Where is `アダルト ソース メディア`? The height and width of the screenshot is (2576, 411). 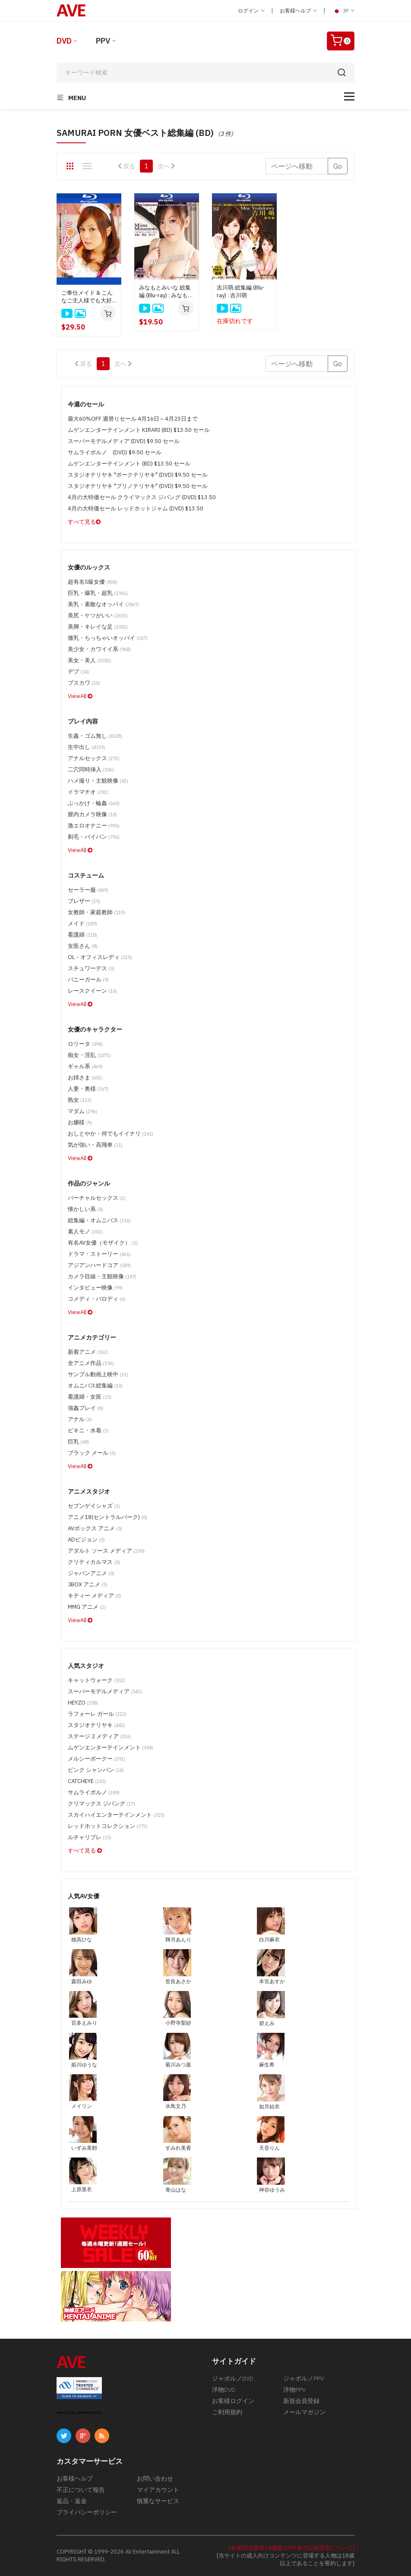
アダルト ソース メディア is located at coordinates (106, 1550).